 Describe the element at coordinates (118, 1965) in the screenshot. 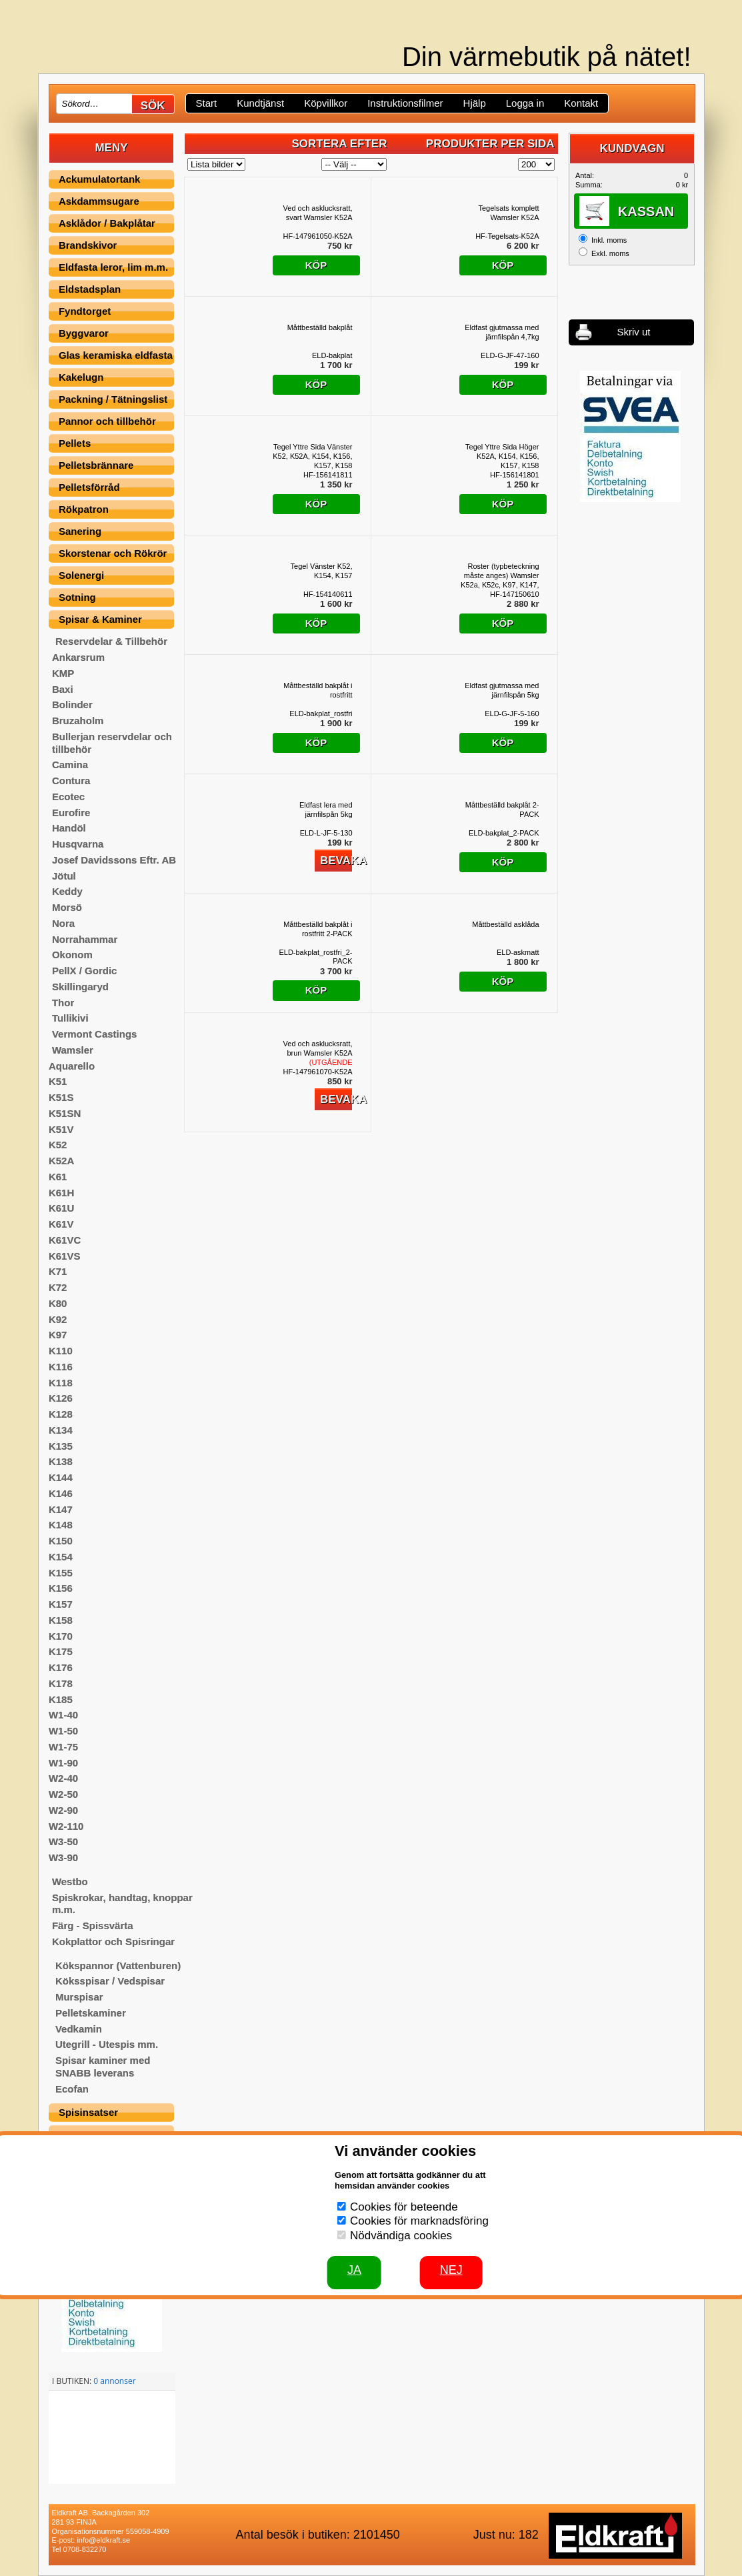

I see `Kökspannor (Vattenburen)` at that location.